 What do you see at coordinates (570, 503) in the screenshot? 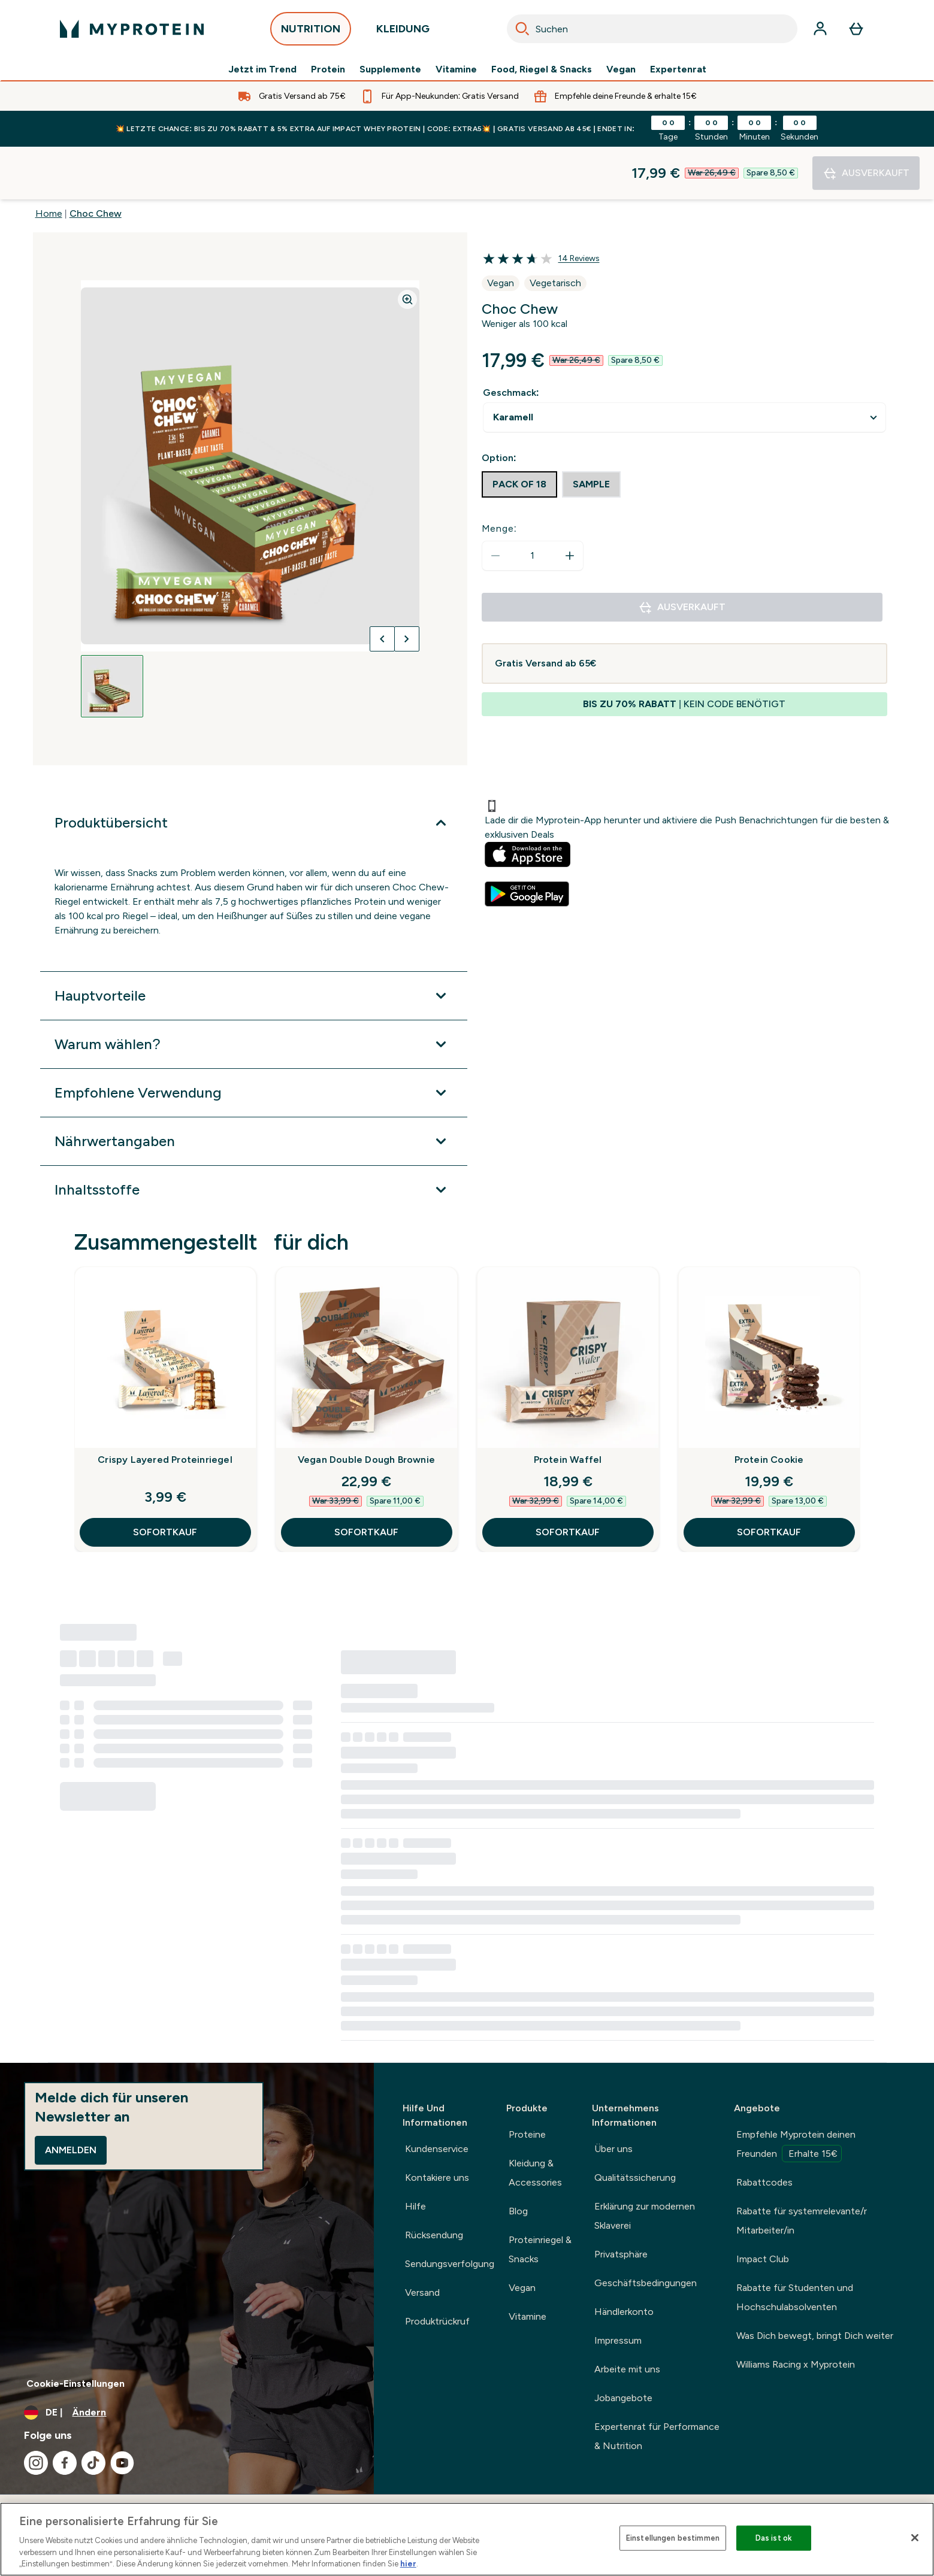
I see `[Menge erhöhen]` at bounding box center [570, 503].